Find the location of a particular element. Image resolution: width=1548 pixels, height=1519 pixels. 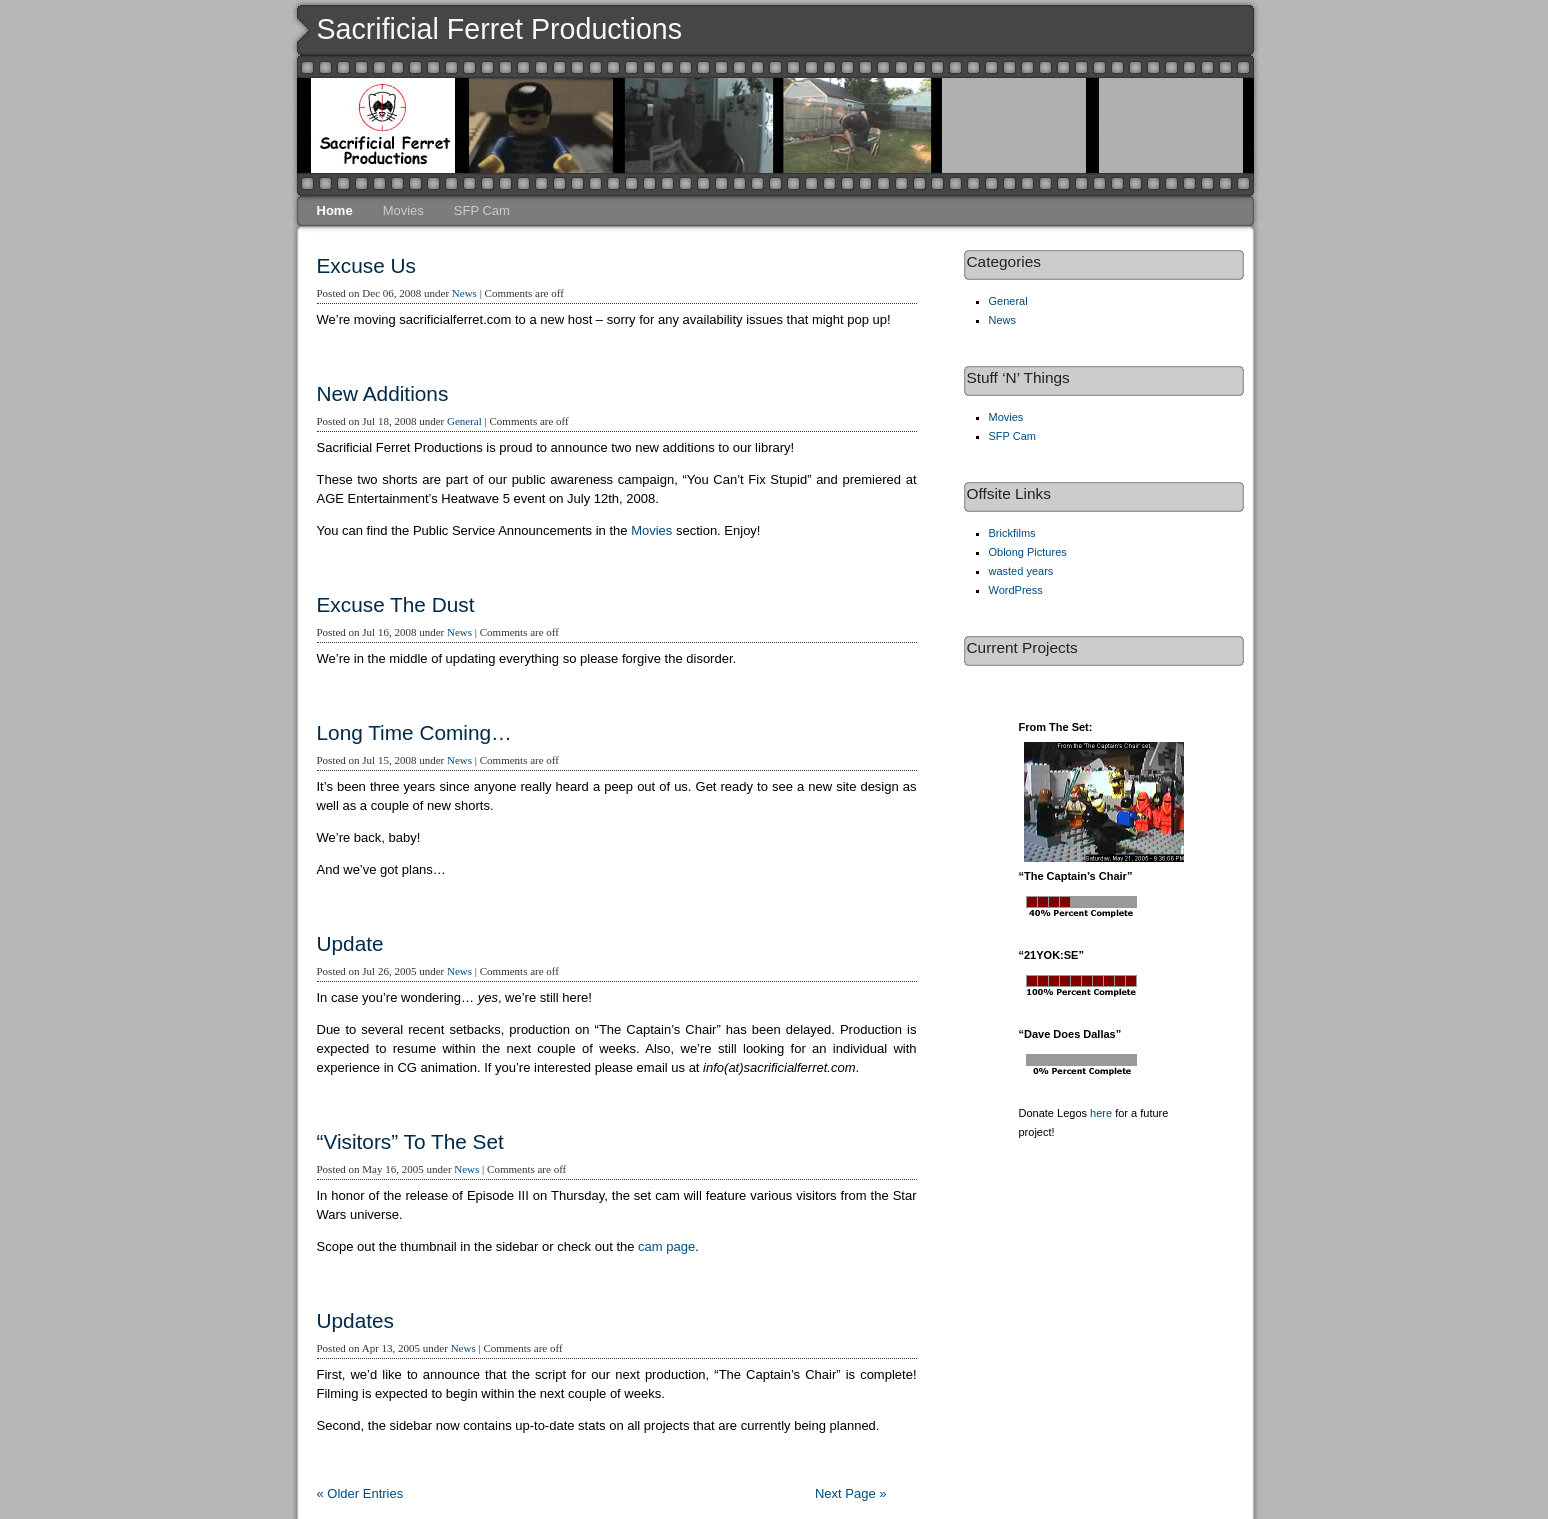

Excuse Us is located at coordinates (366, 265).